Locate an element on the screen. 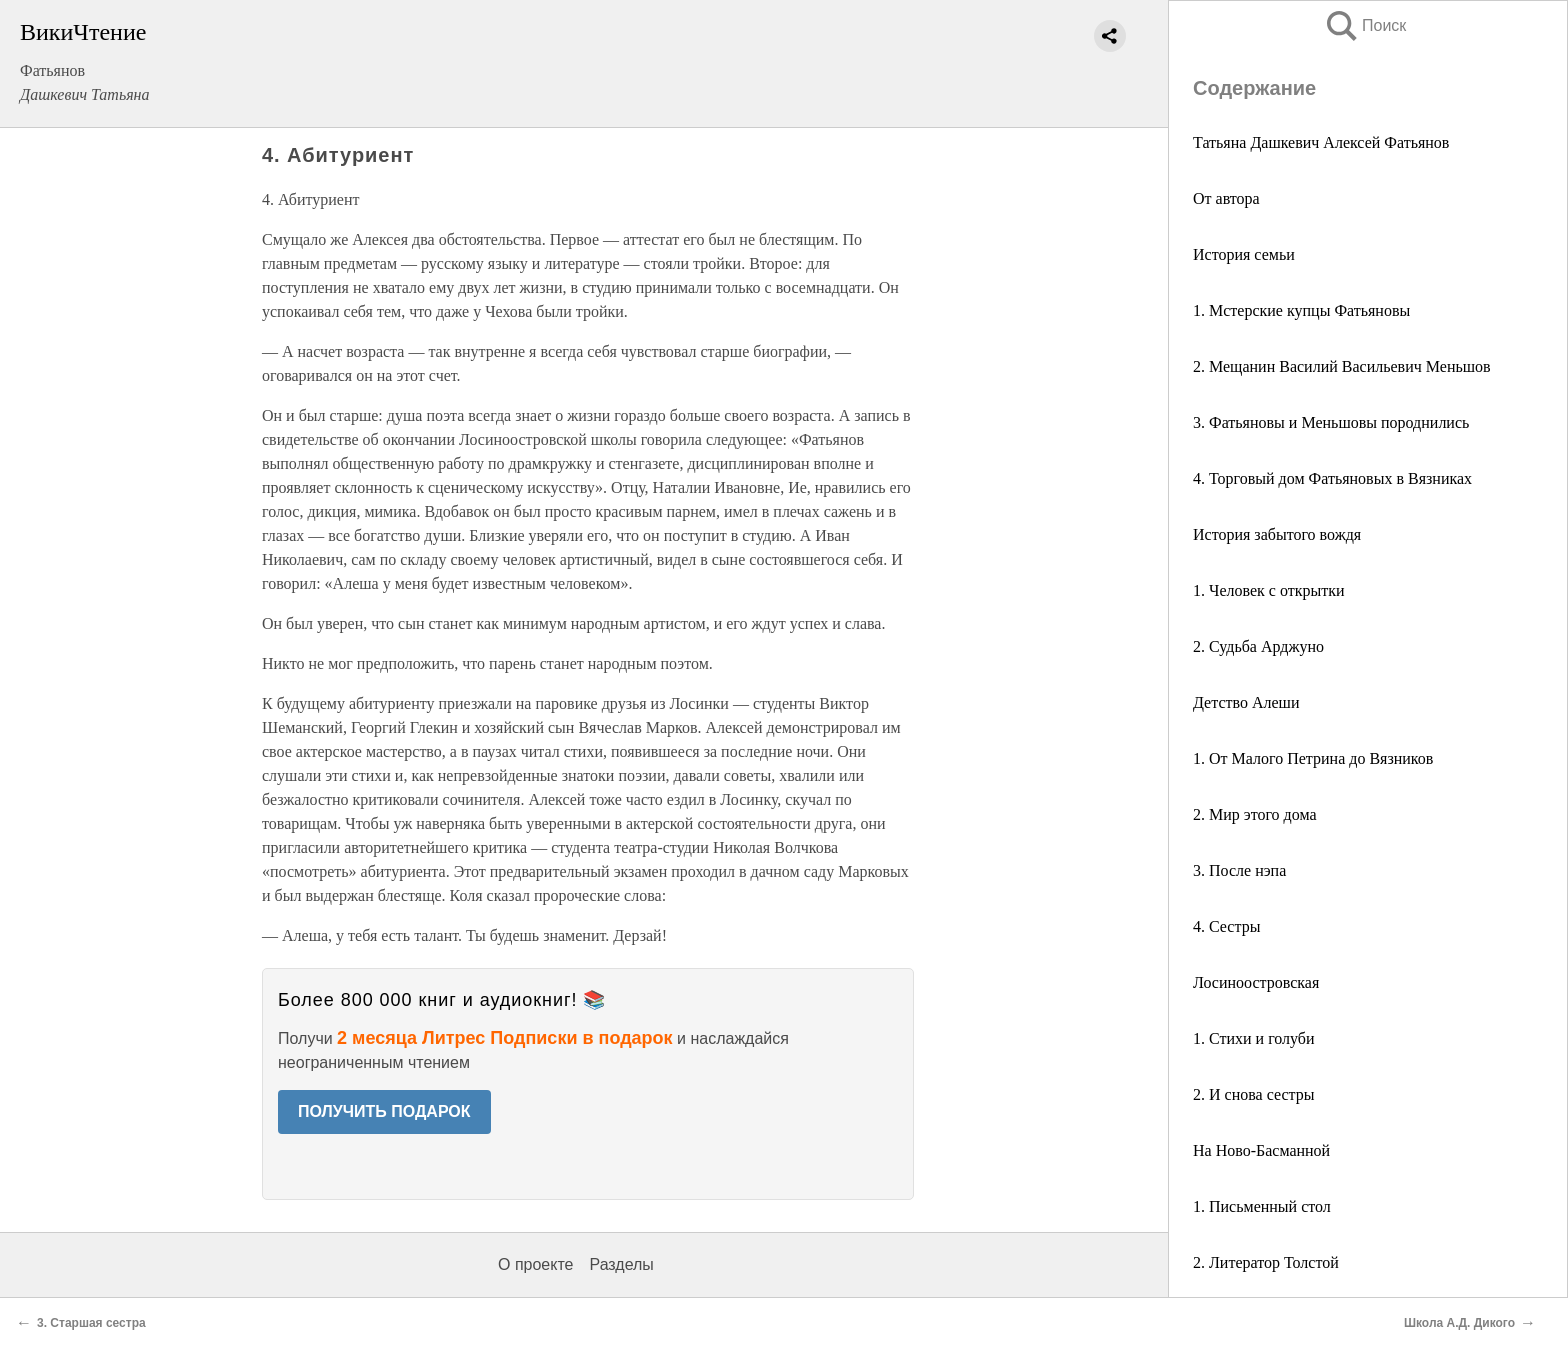 The width and height of the screenshot is (1568, 1347). Детство Алеши is located at coordinates (1246, 702).